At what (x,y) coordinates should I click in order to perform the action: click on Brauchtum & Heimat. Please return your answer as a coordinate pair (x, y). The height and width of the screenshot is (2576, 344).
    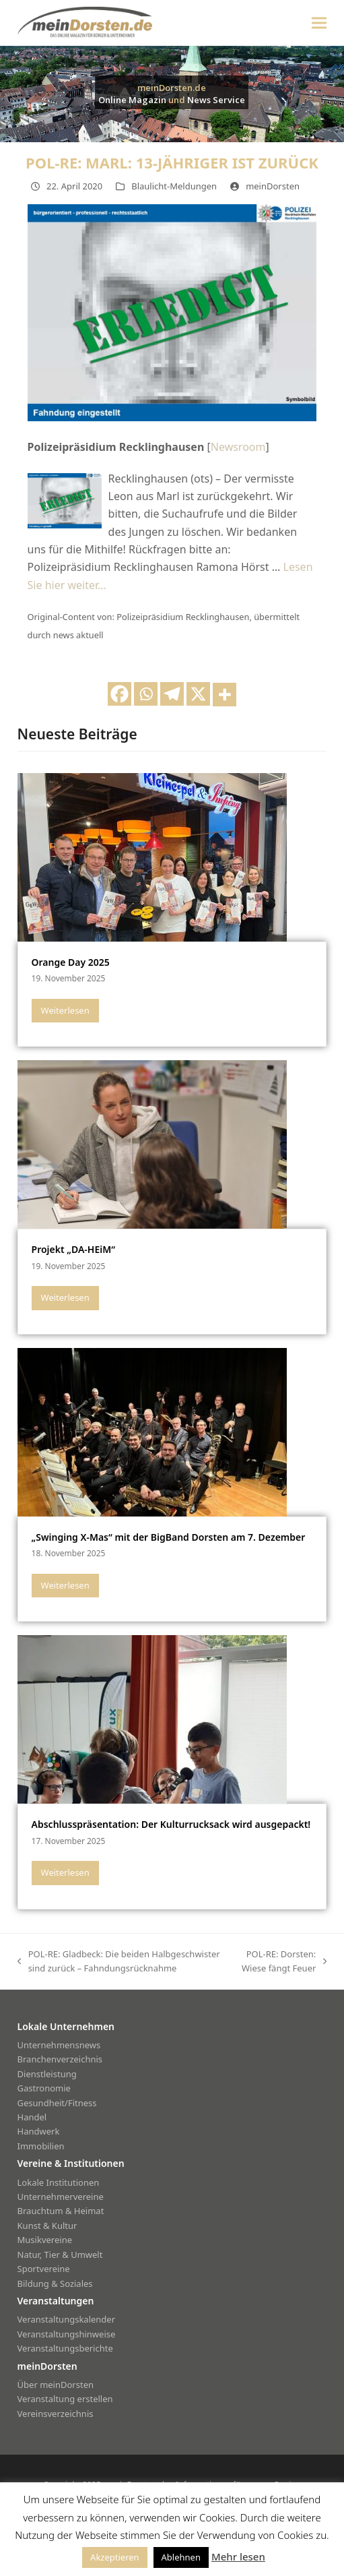
    Looking at the image, I should click on (61, 2211).